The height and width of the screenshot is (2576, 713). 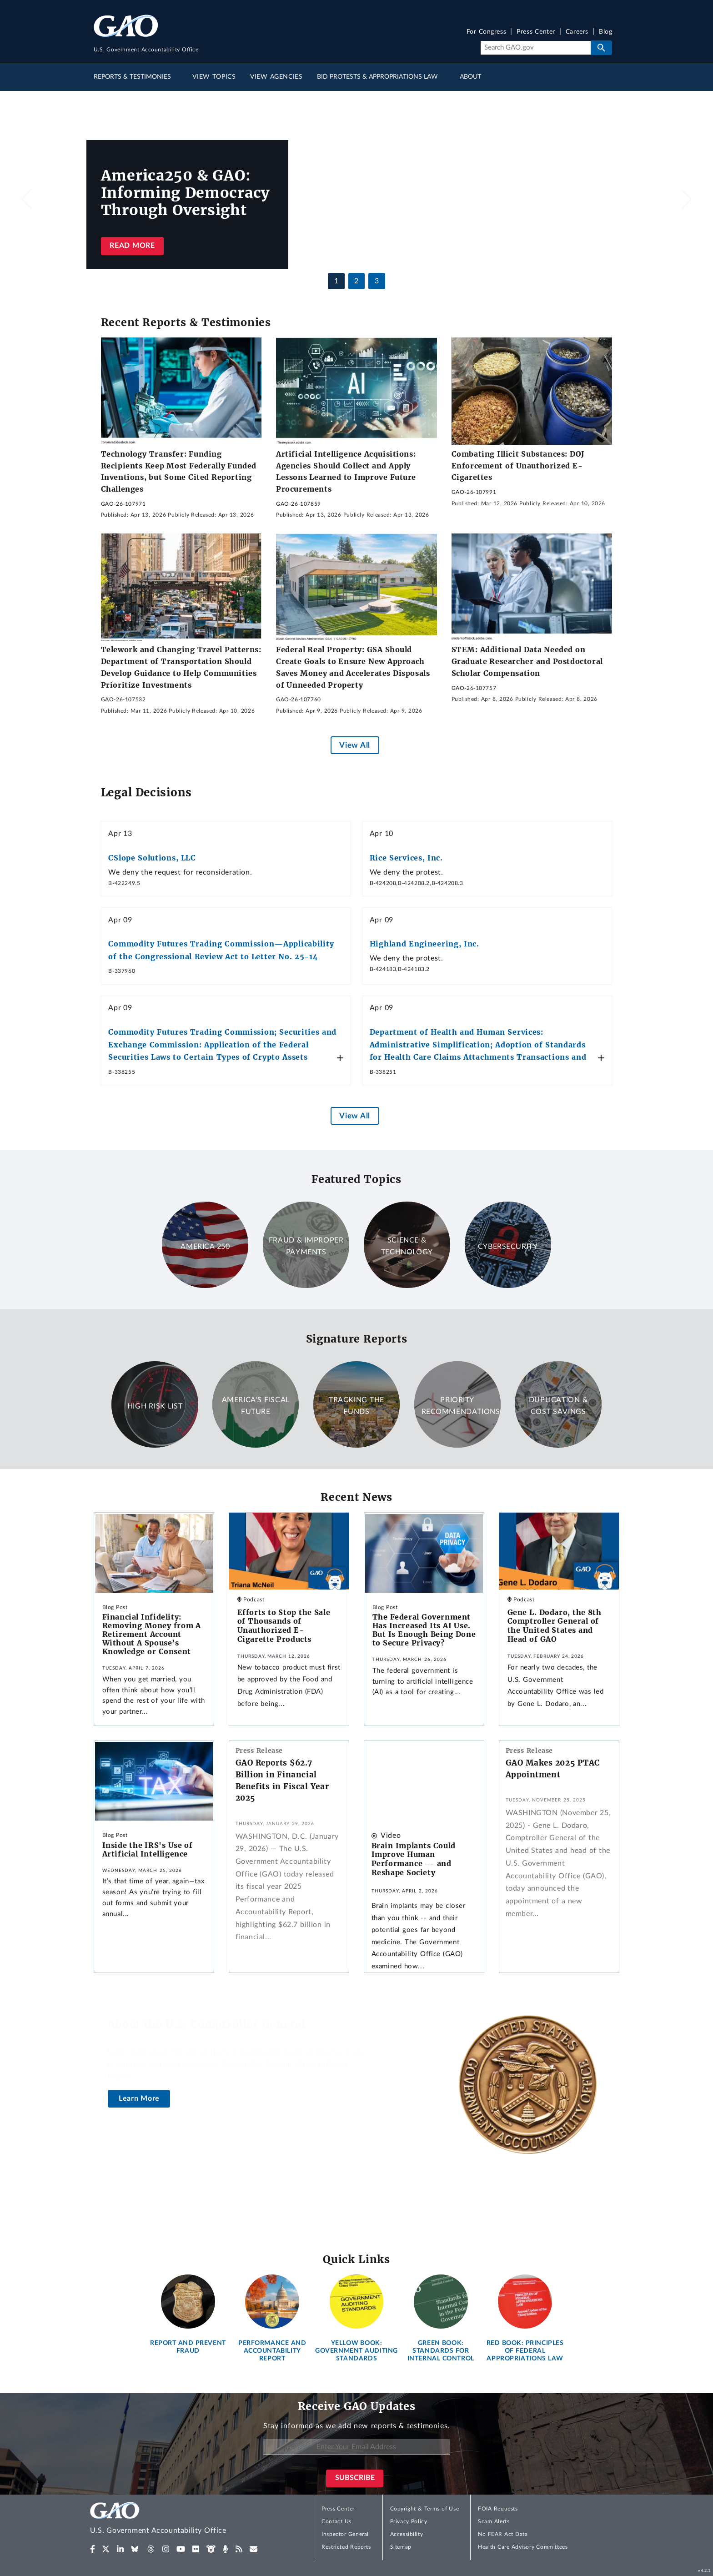 What do you see at coordinates (414, 1859) in the screenshot?
I see `Brain Implants Could Improve Human Performance -- and Reshape Society` at bounding box center [414, 1859].